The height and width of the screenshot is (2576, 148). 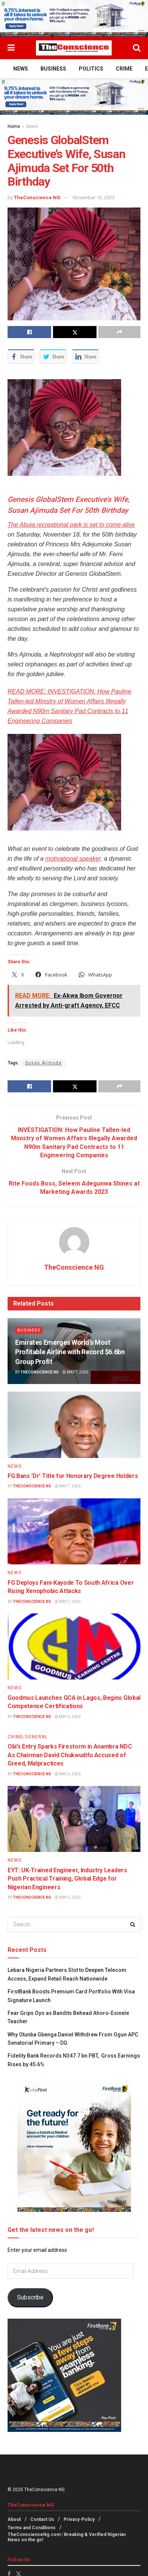 I want to click on The Abuja recreational park is set to come alive, so click(x=71, y=524).